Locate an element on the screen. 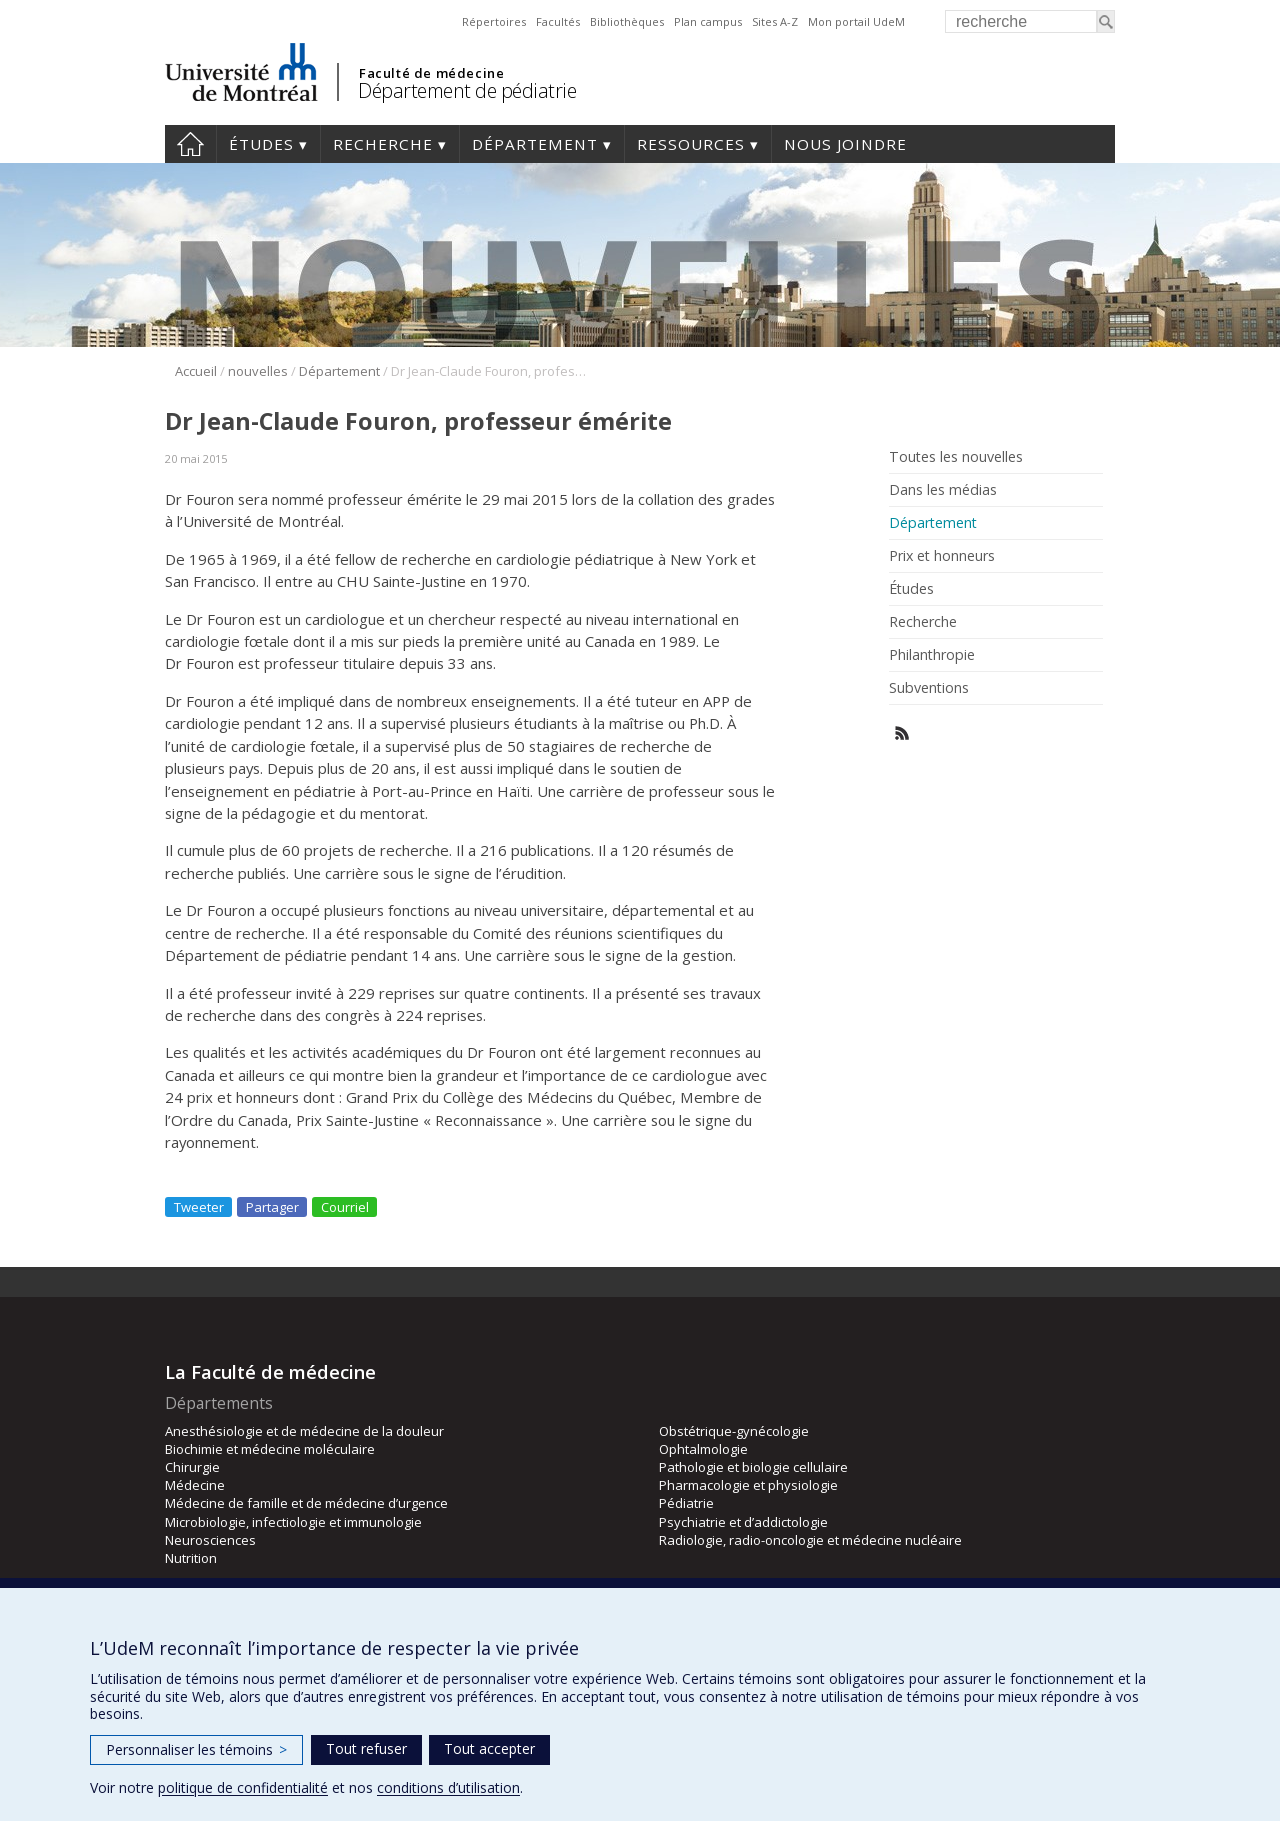  Nous joindre is located at coordinates (845, 144).